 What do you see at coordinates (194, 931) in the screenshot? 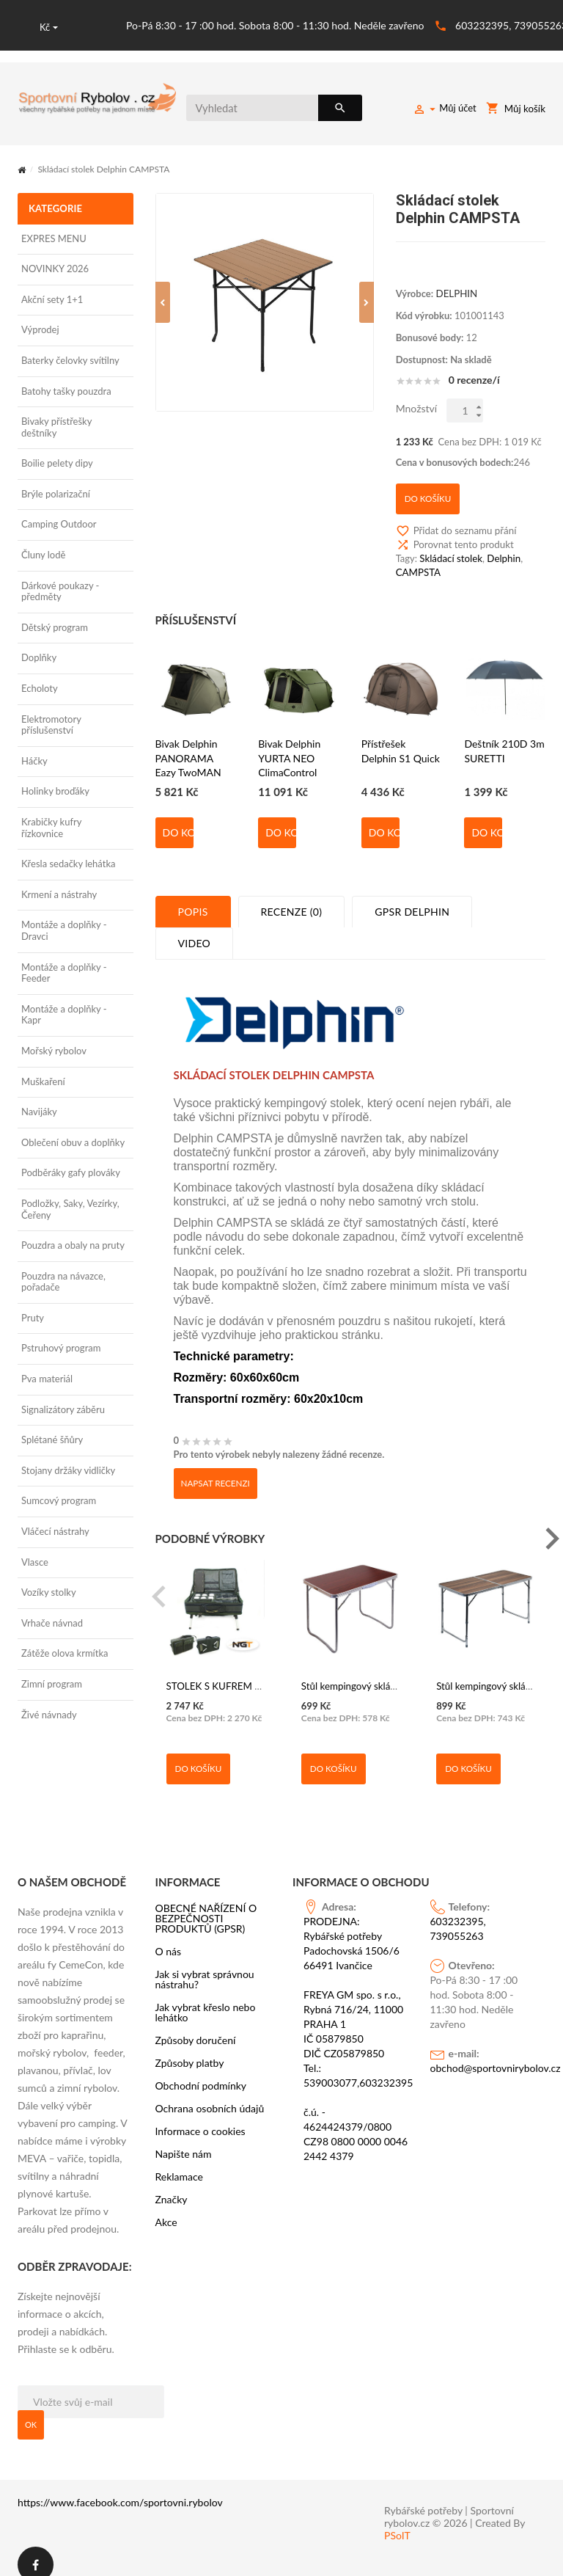
I see `Video` at bounding box center [194, 931].